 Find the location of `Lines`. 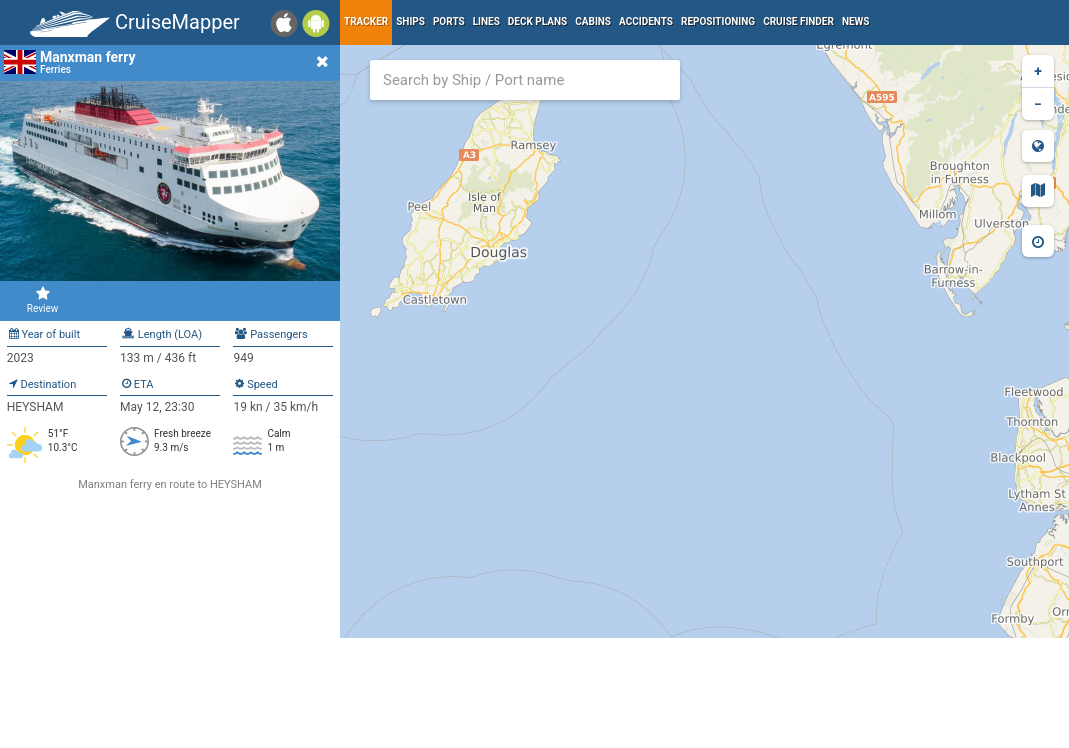

Lines is located at coordinates (486, 21).